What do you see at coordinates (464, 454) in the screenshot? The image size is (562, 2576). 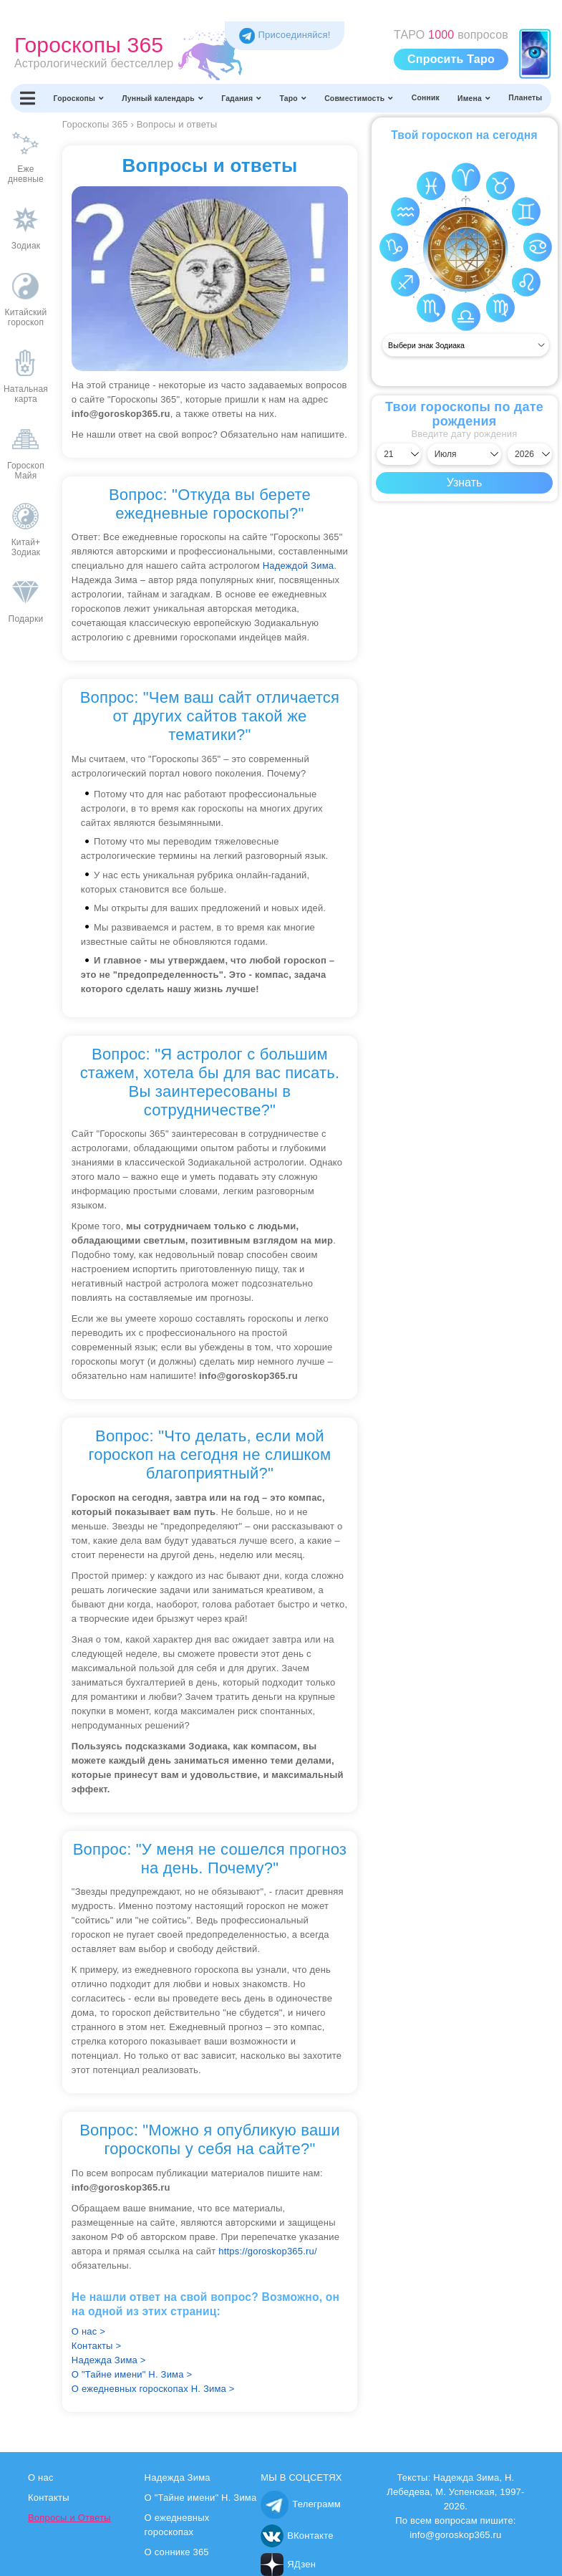 I see `[Выбрать месяц]` at bounding box center [464, 454].